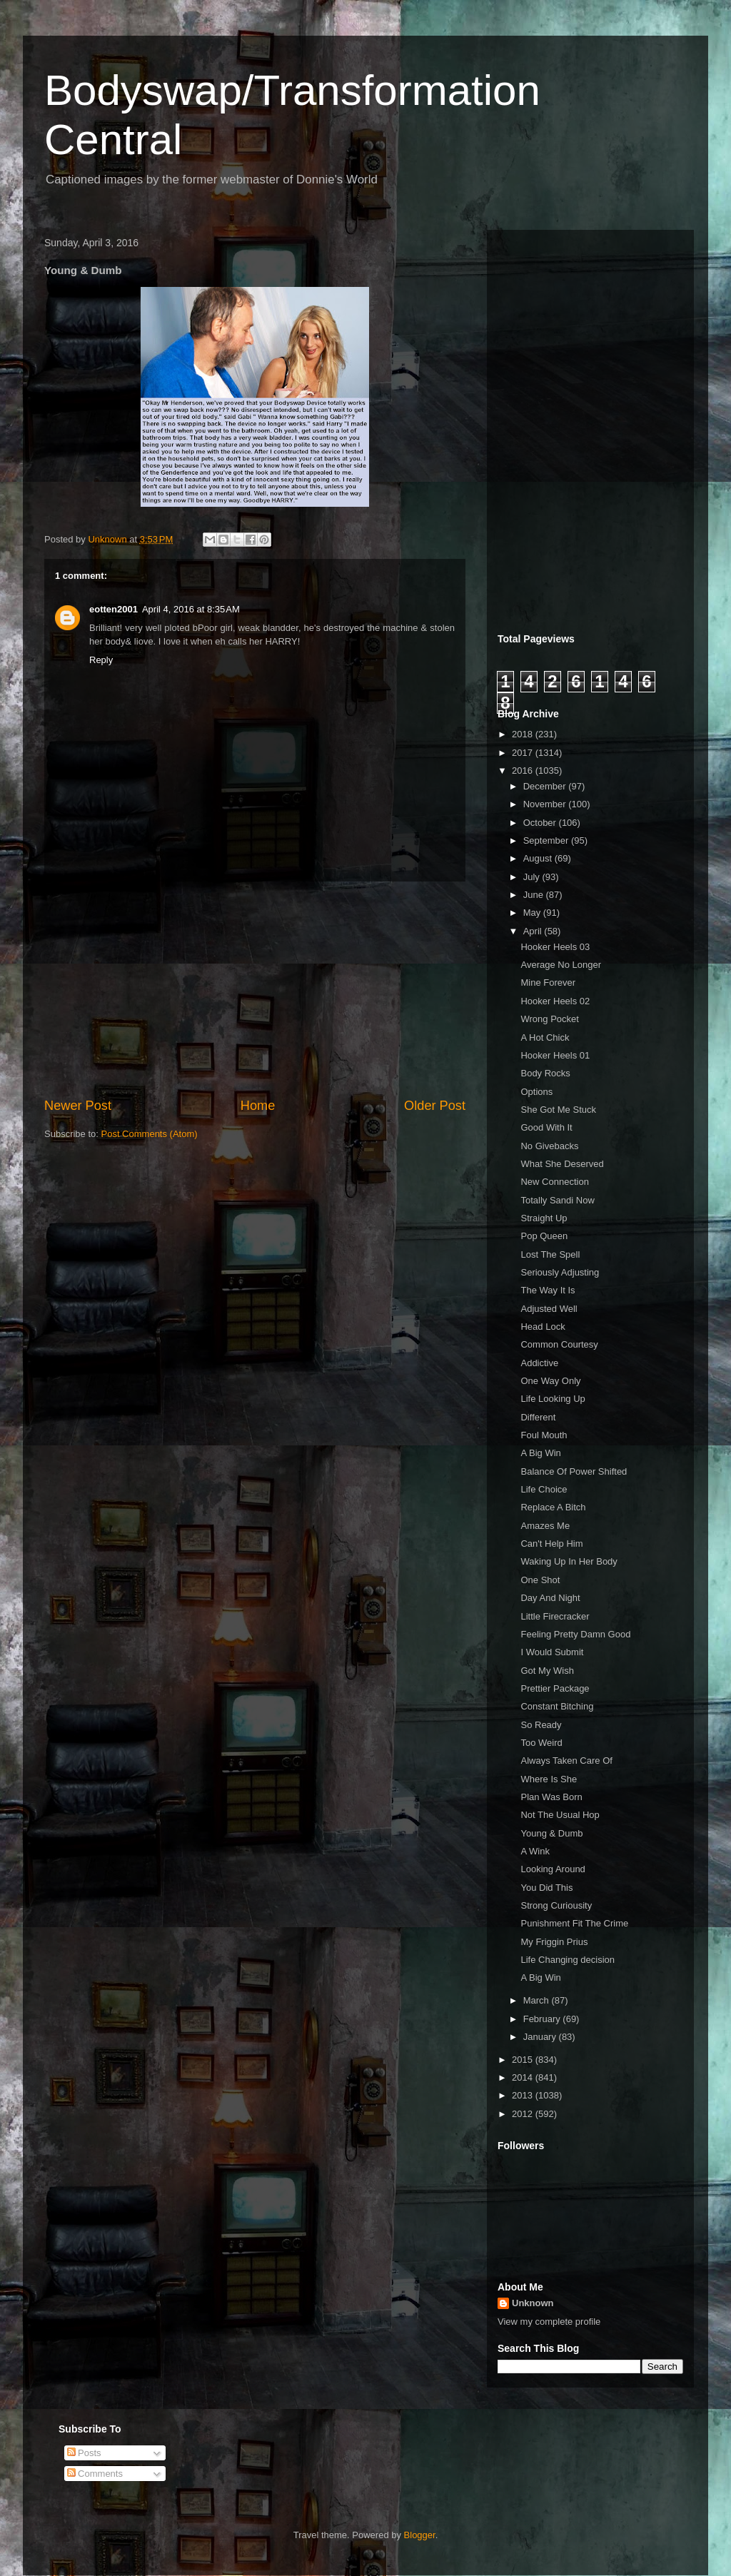  What do you see at coordinates (434, 1105) in the screenshot?
I see `Older Post` at bounding box center [434, 1105].